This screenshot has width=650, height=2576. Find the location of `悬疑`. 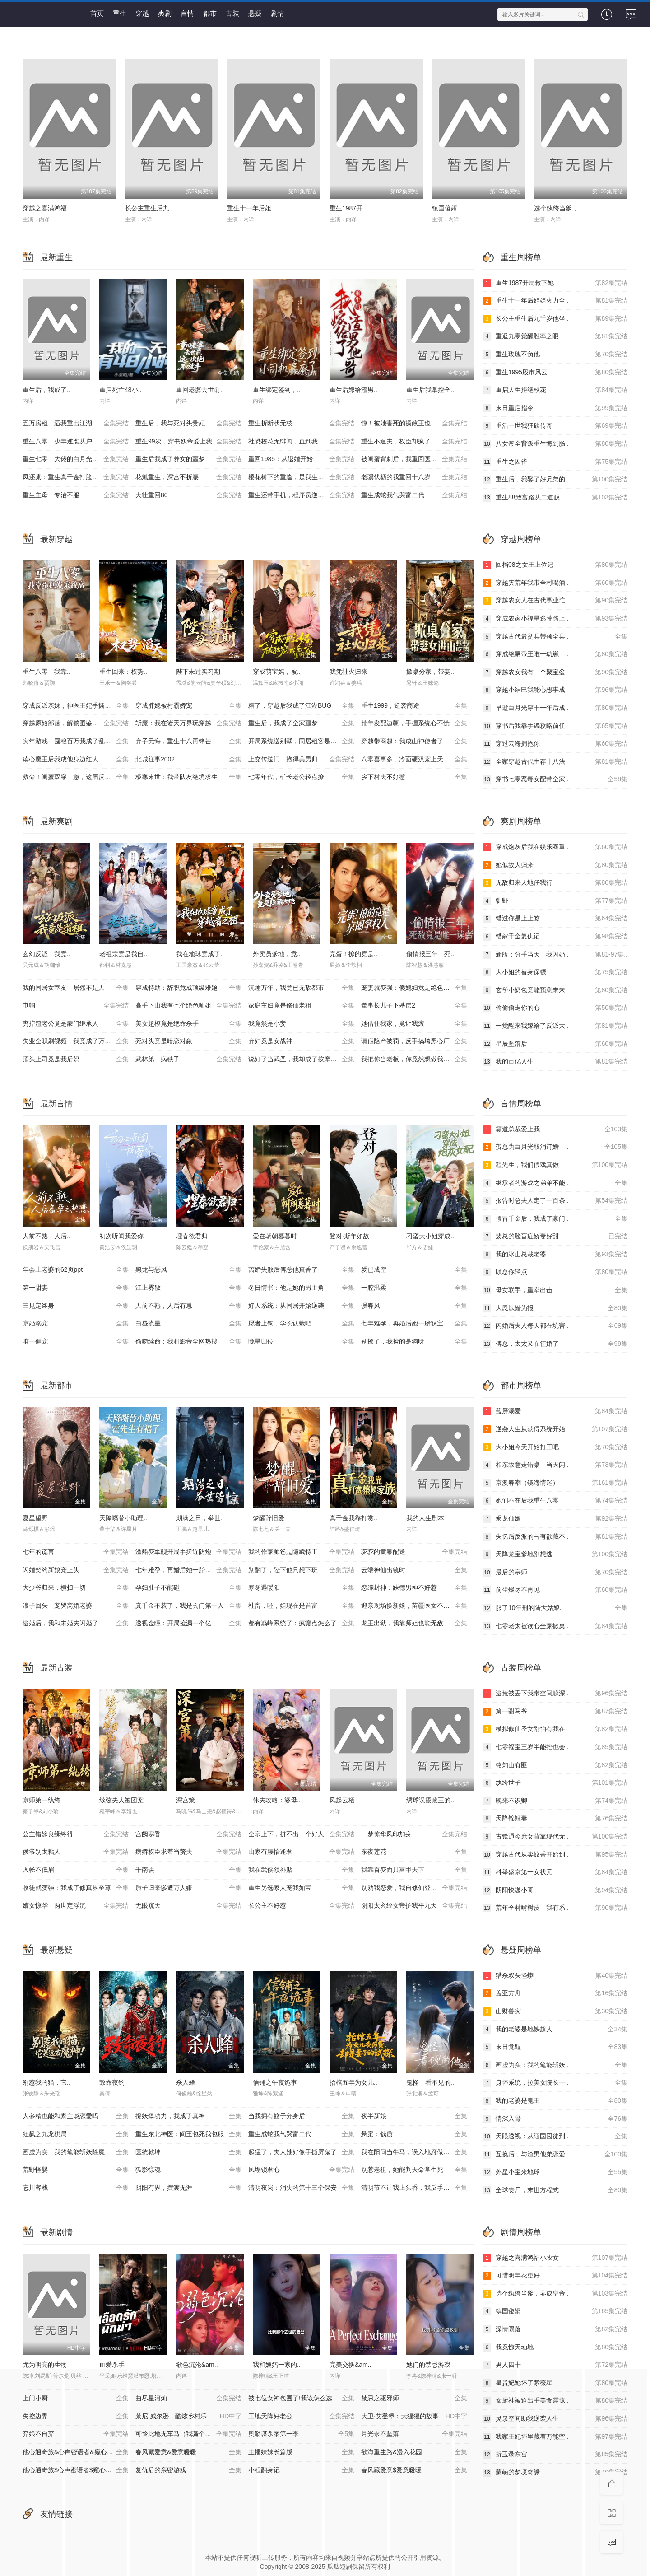

悬疑 is located at coordinates (255, 13).